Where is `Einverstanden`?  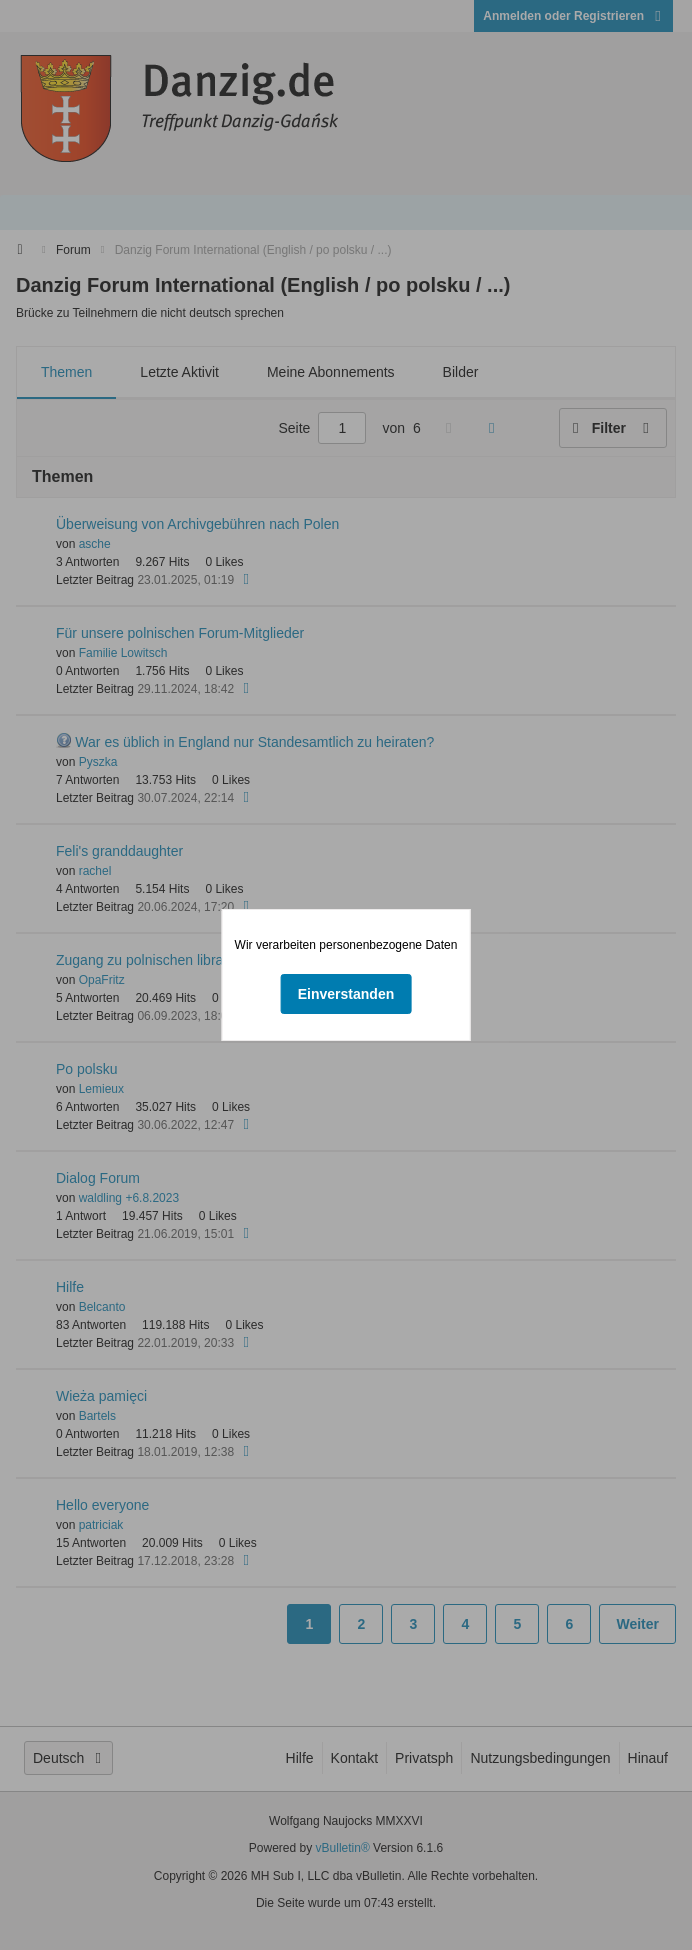
Einverstanden is located at coordinates (346, 994).